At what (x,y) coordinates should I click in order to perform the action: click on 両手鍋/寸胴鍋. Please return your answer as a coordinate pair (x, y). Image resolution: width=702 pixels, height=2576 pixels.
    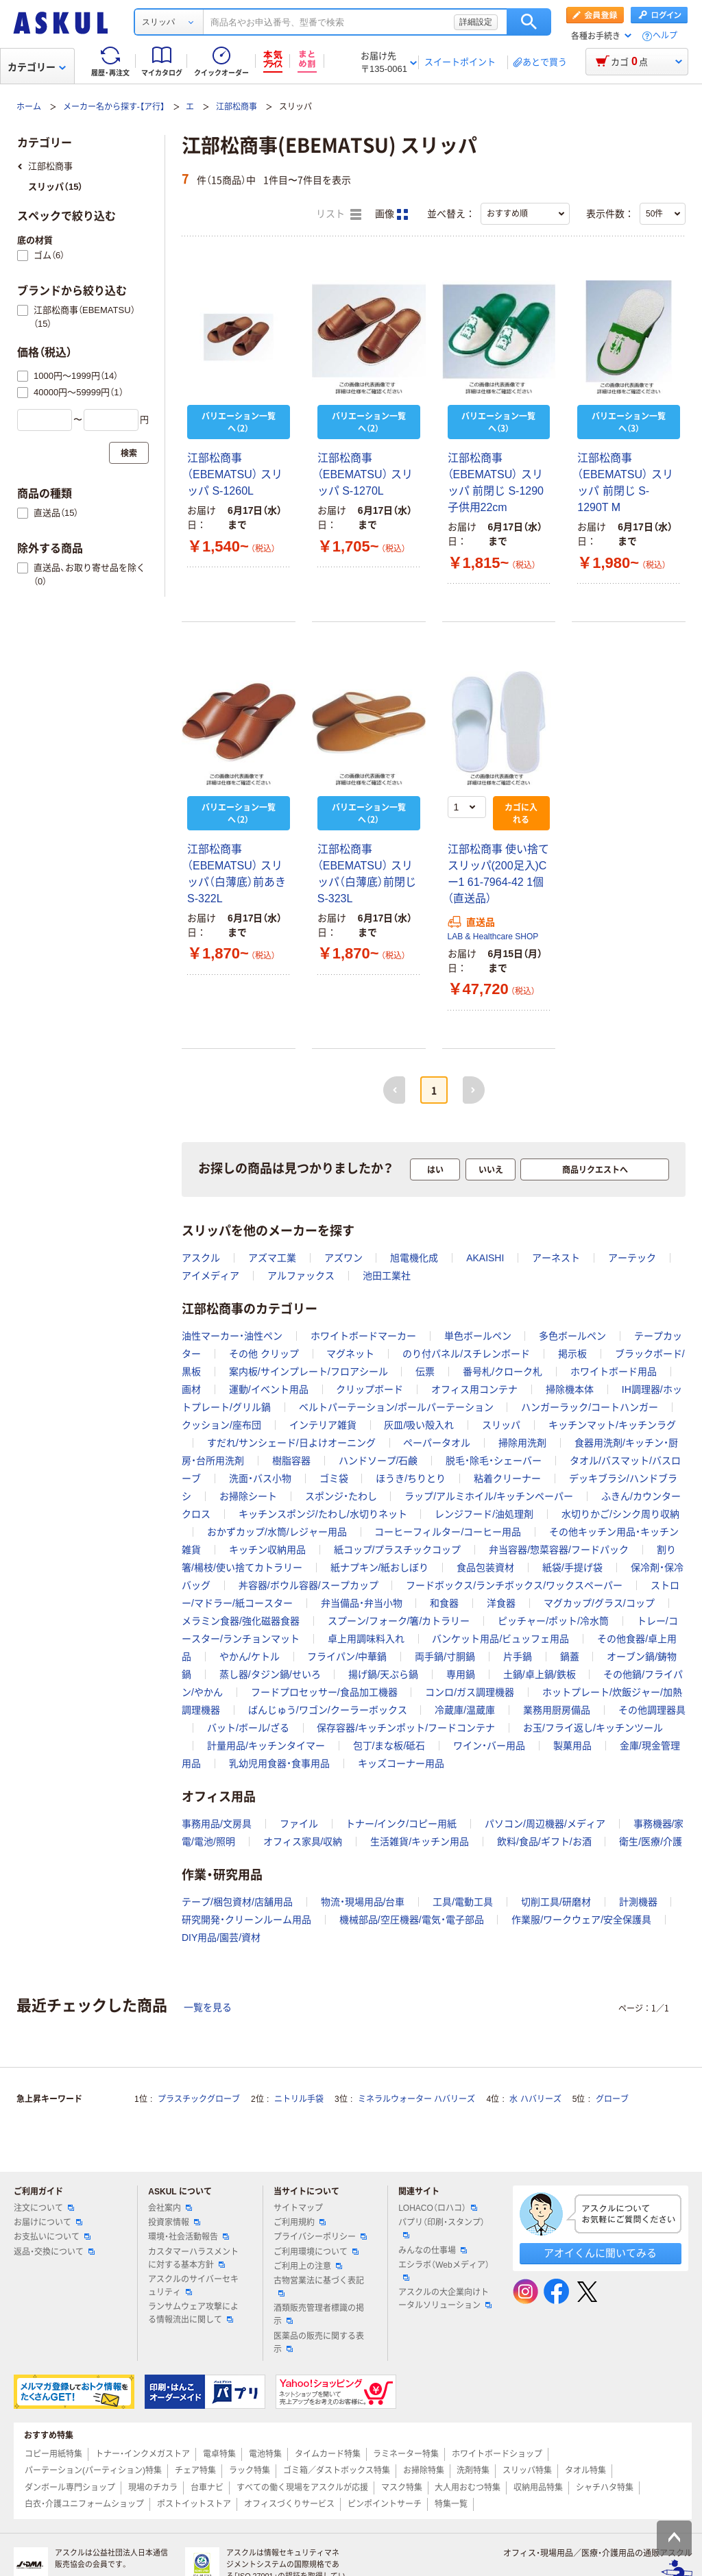
    Looking at the image, I should click on (445, 1656).